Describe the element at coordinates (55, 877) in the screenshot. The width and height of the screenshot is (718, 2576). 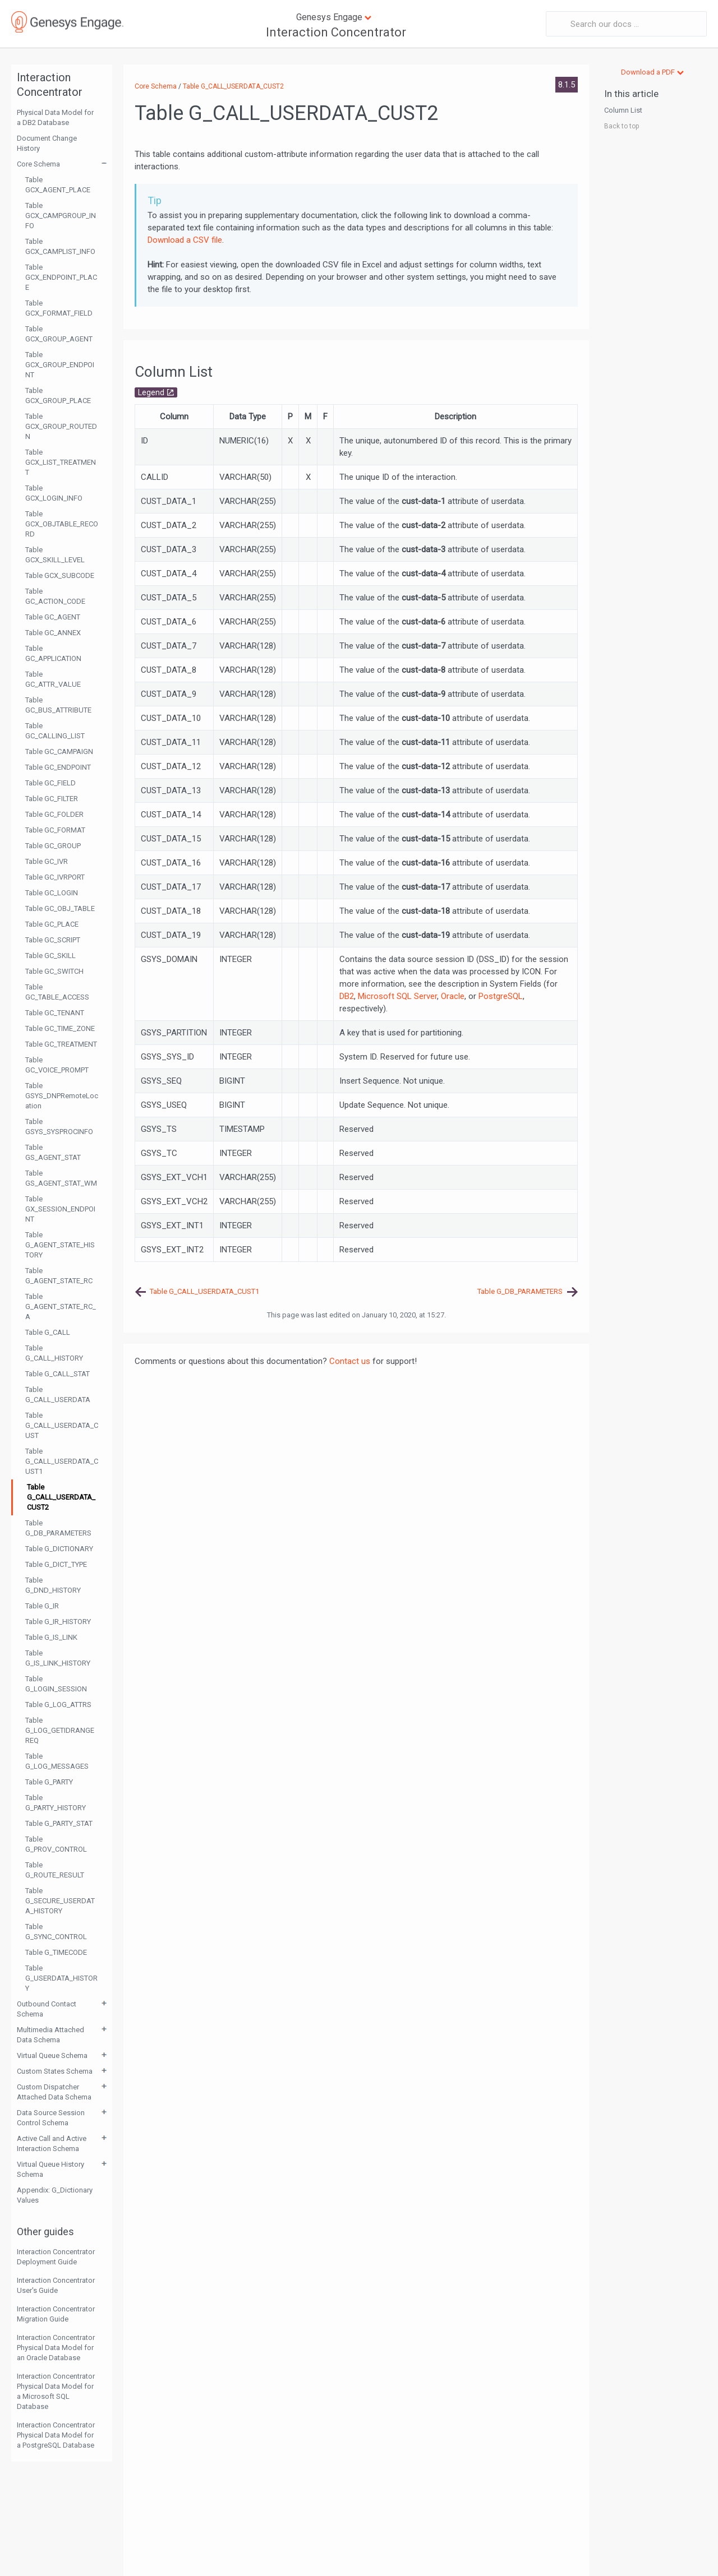
I see `Table GC_IVRPORT` at that location.